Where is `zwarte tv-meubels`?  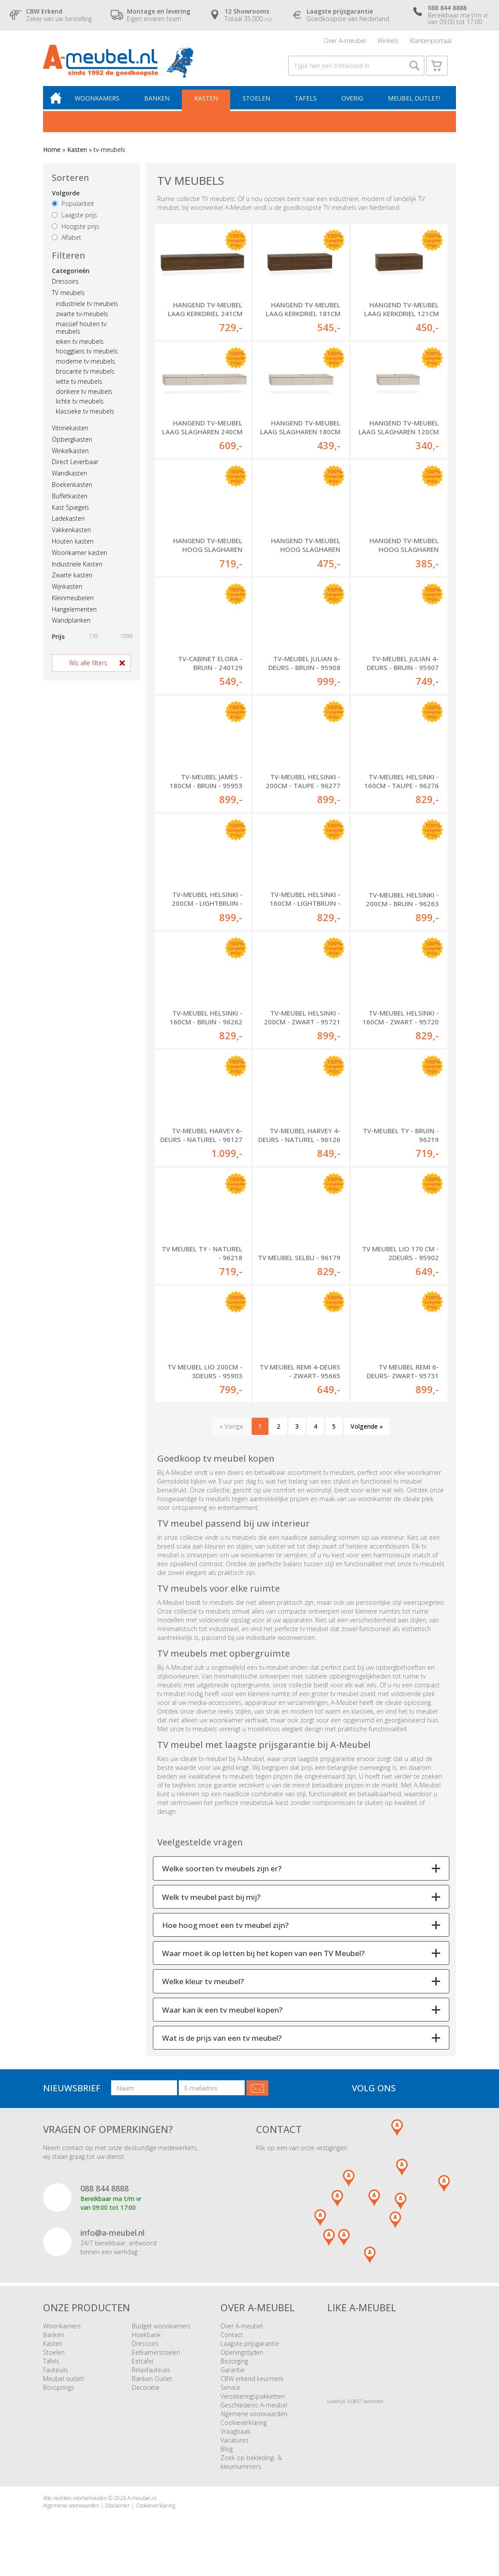 zwarte tv-meubels is located at coordinates (82, 320).